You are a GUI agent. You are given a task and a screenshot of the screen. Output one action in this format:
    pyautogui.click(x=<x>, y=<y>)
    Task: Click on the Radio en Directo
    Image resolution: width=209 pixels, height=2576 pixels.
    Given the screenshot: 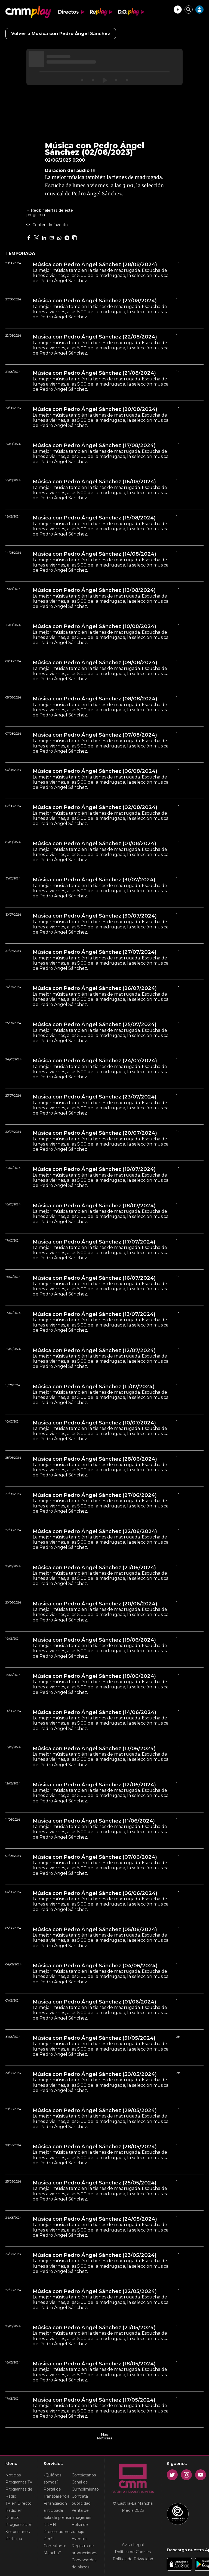 What is the action you would take?
    pyautogui.click(x=13, y=2514)
    